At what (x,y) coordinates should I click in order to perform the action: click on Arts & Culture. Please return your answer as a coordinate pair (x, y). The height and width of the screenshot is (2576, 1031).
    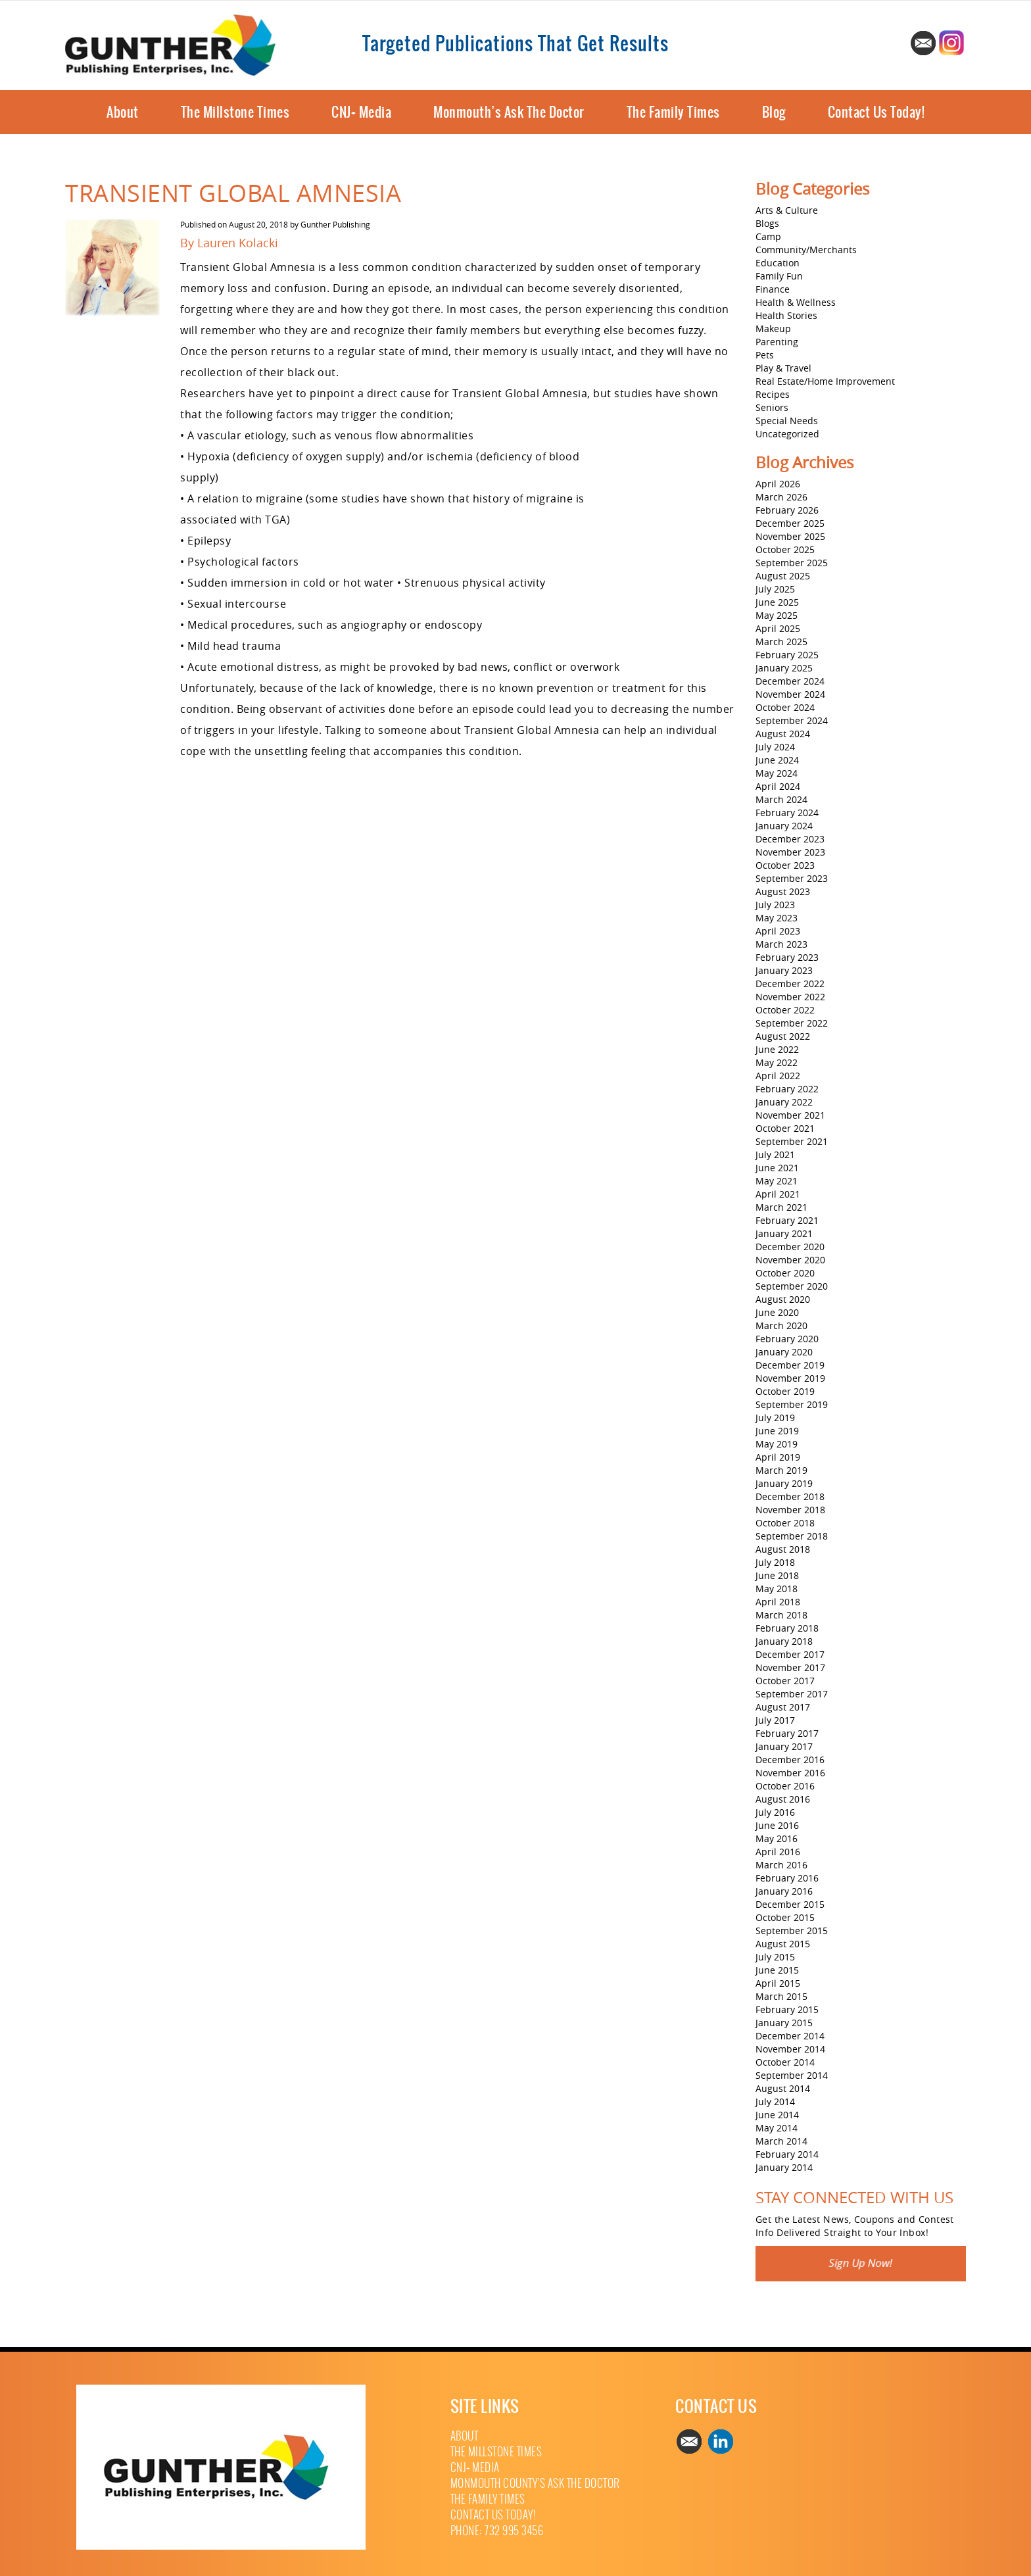
    Looking at the image, I should click on (786, 210).